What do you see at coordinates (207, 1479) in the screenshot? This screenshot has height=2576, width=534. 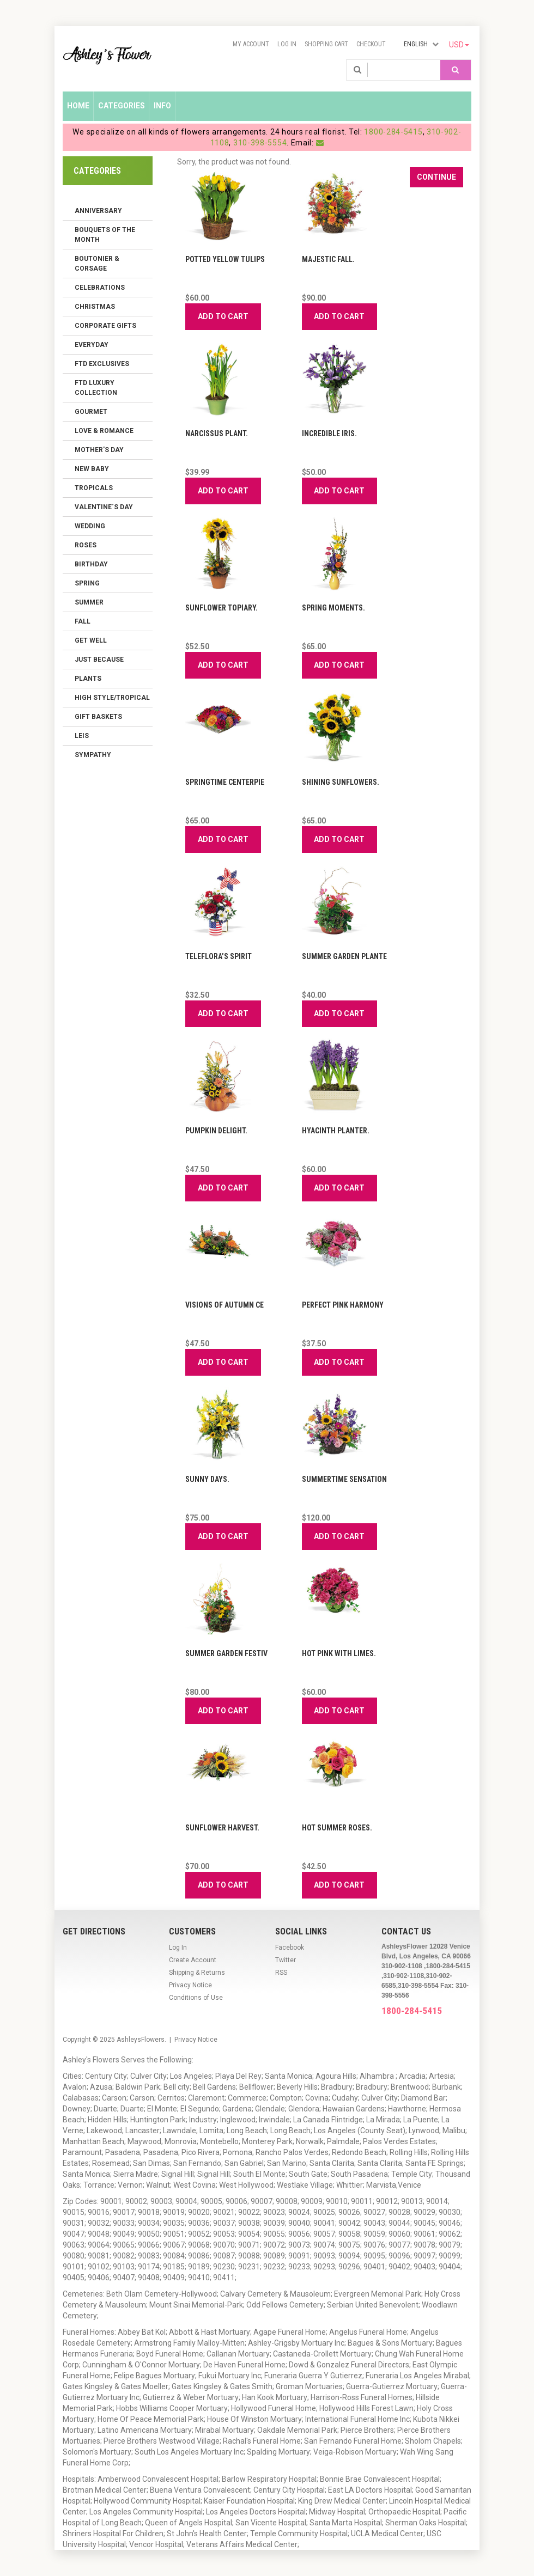 I see `Sunny Days.` at bounding box center [207, 1479].